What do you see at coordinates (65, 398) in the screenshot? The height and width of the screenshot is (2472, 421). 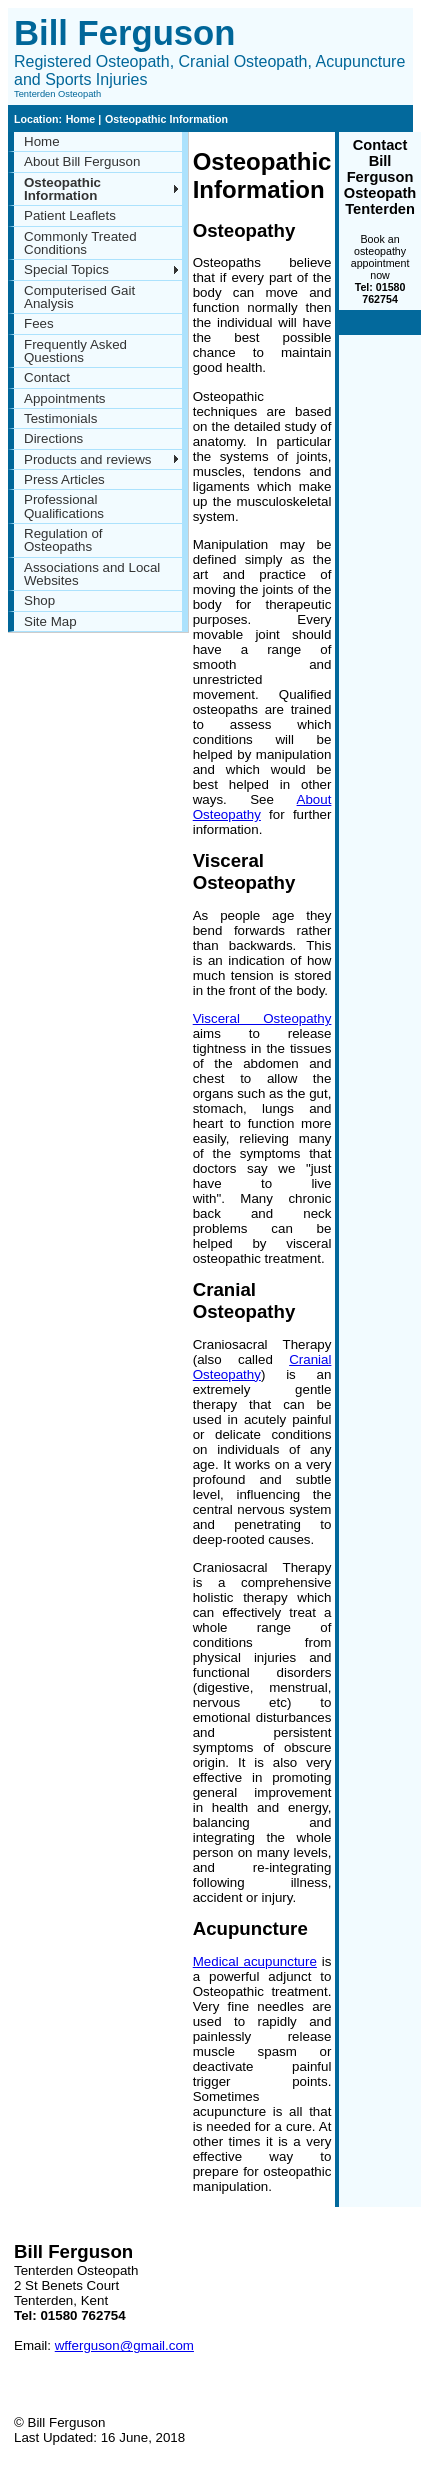 I see `Appointments` at bounding box center [65, 398].